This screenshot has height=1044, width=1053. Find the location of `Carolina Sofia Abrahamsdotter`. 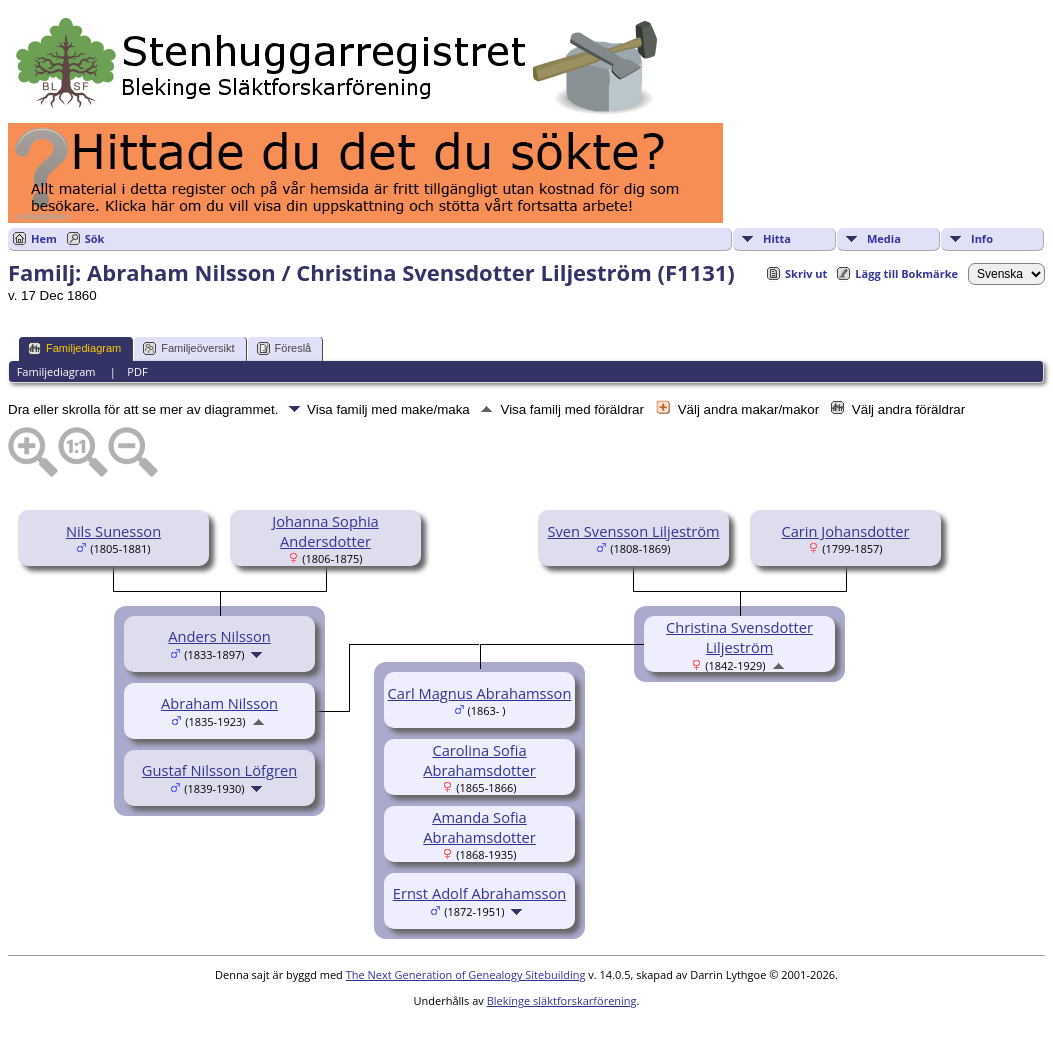

Carolina Sofia Abrahamsdotter is located at coordinates (479, 760).